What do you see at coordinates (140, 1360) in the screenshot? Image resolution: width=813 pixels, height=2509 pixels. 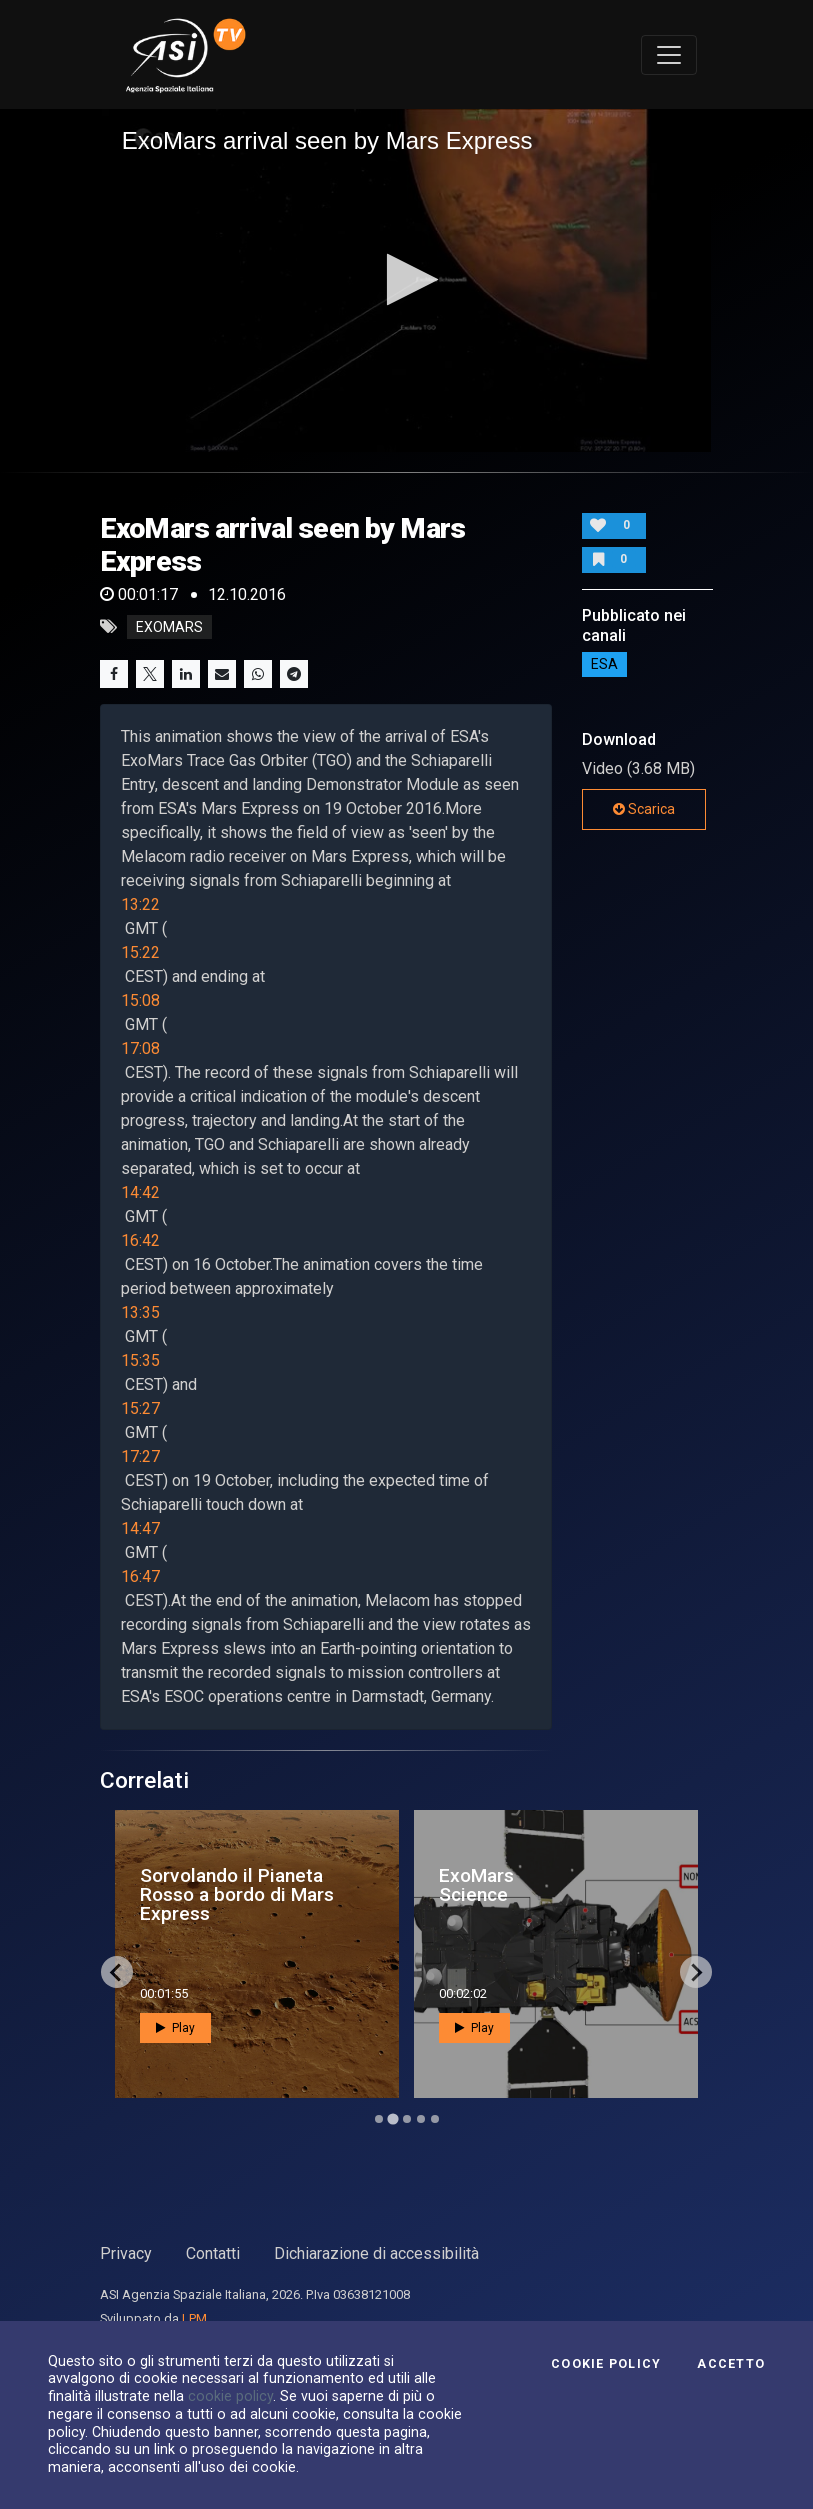 I see `15:35` at bounding box center [140, 1360].